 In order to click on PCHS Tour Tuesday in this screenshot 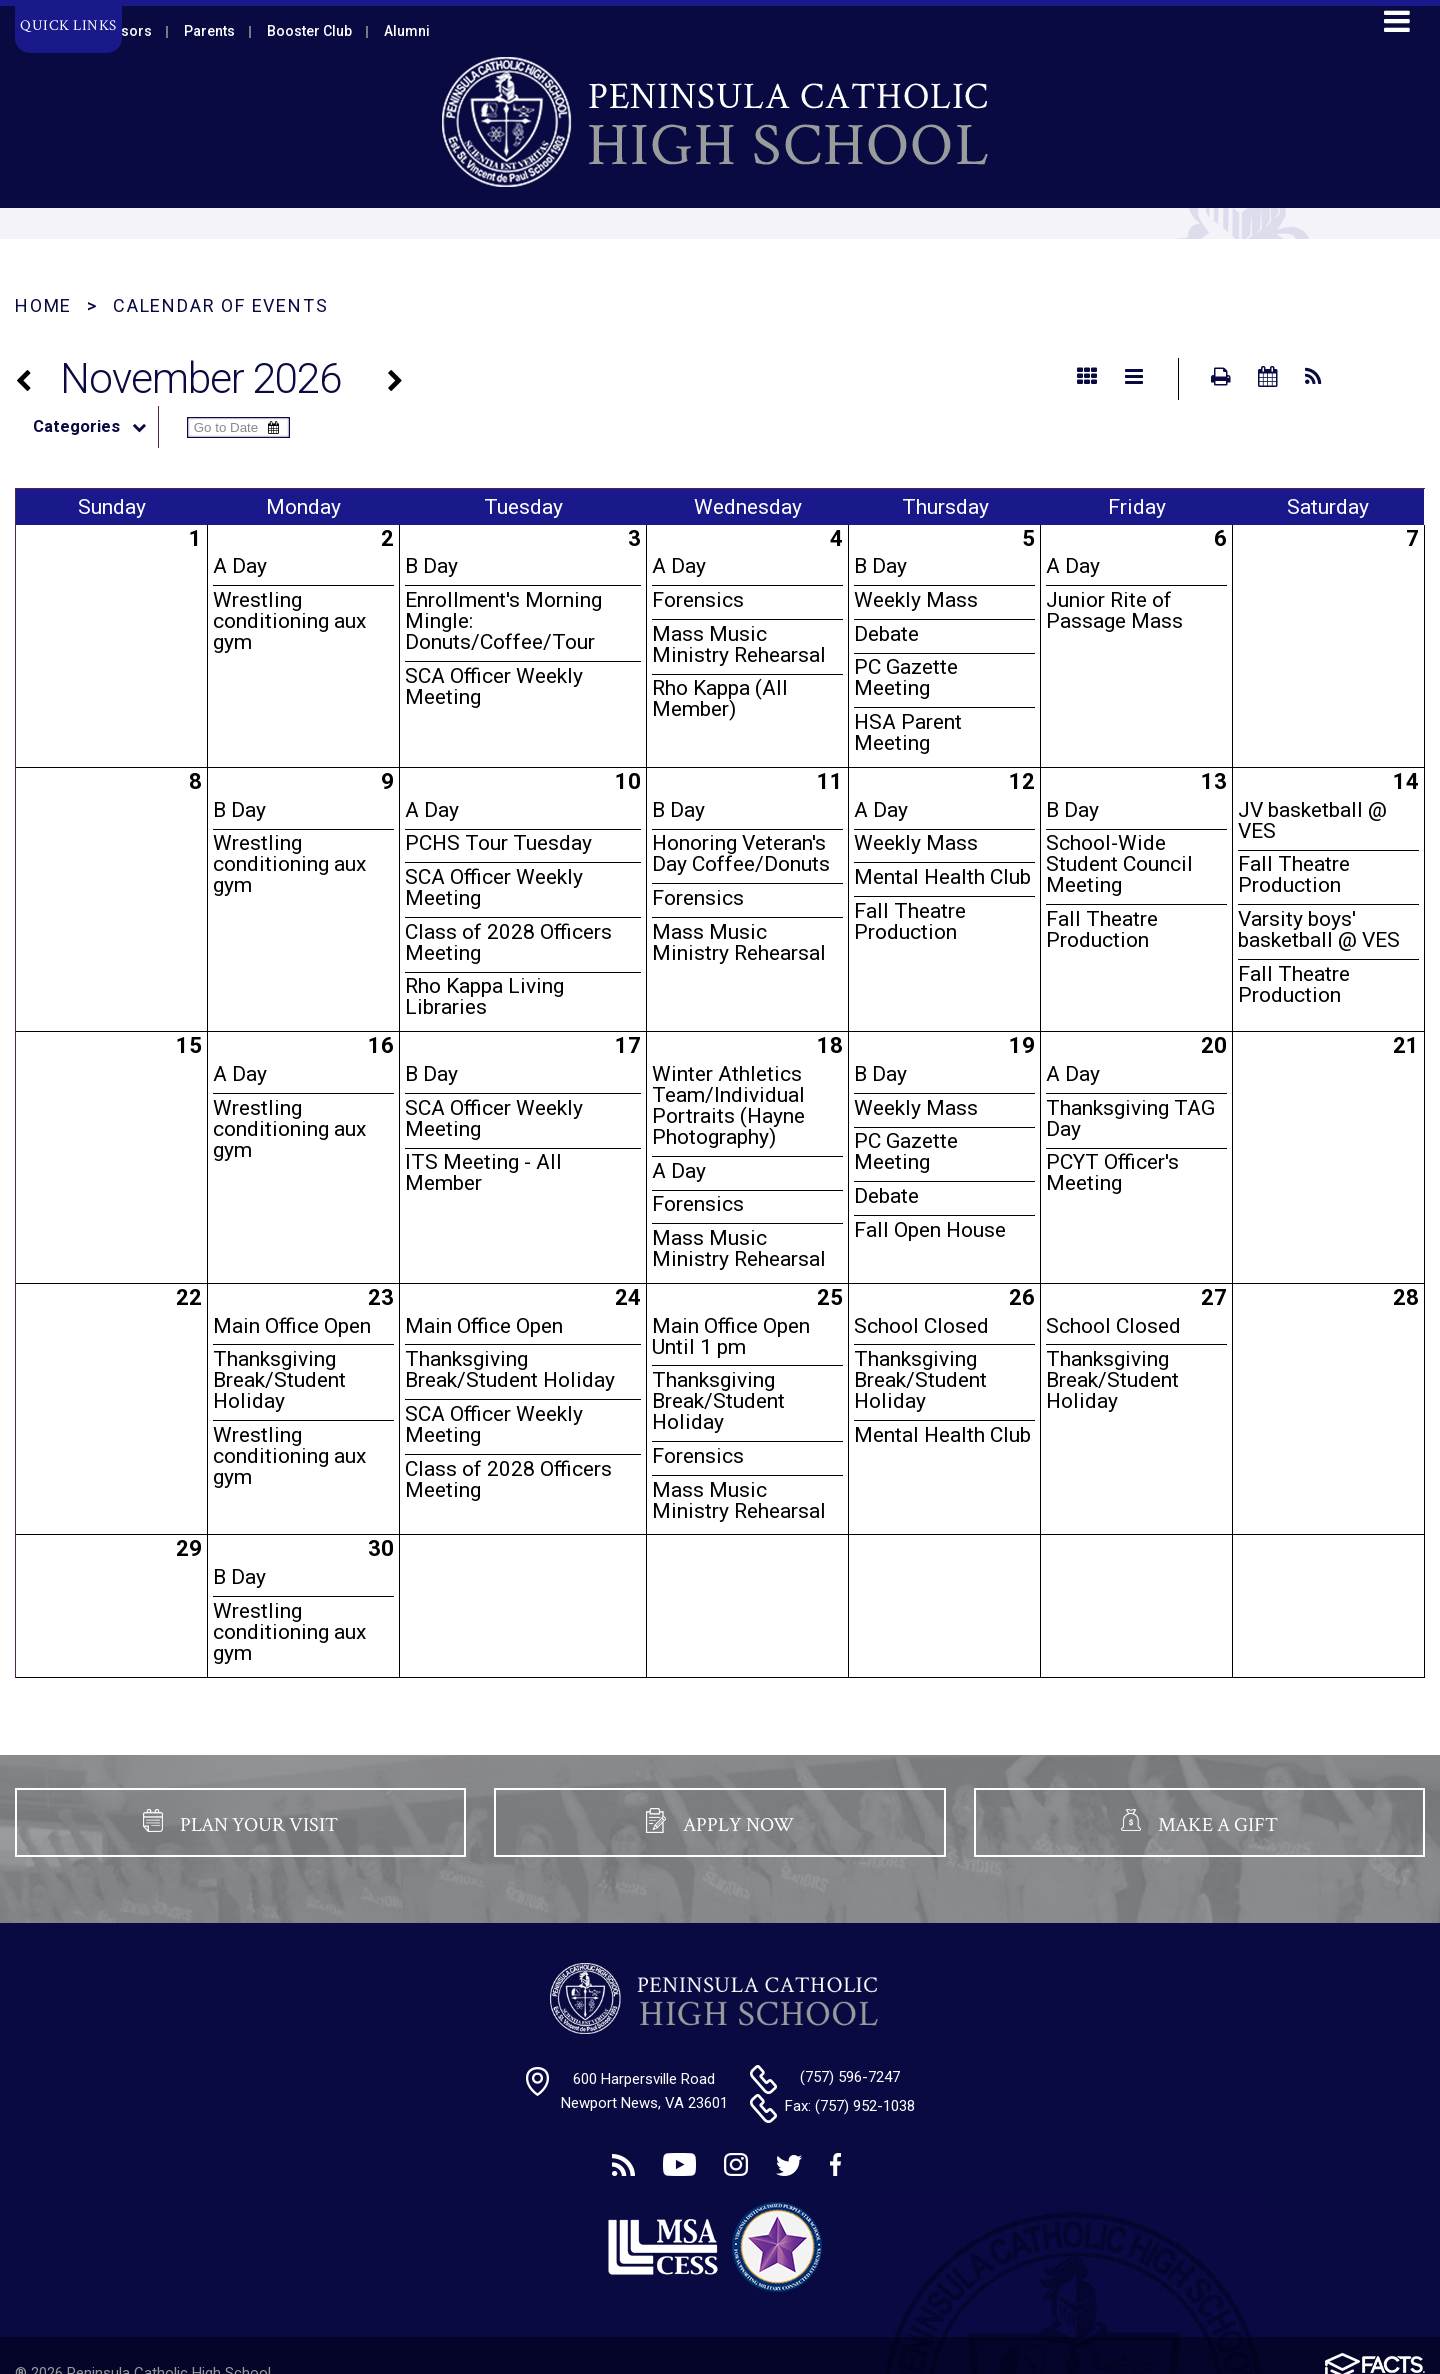, I will do `click(498, 843)`.